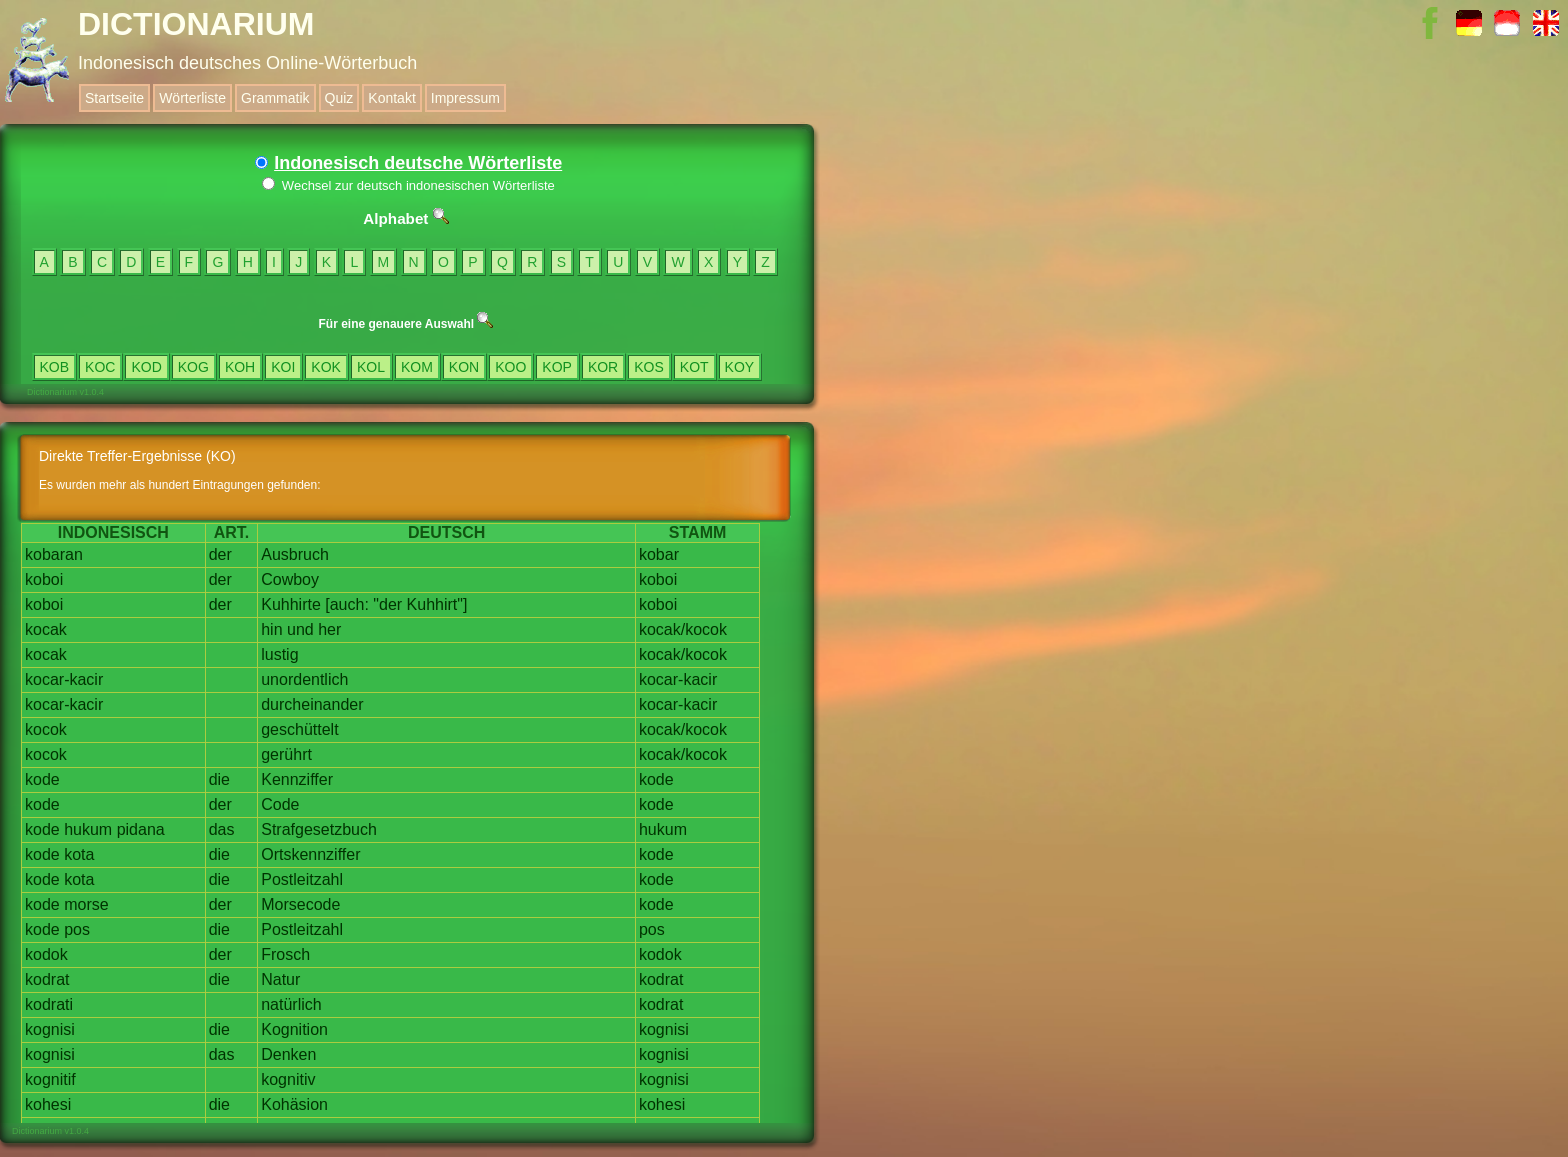 This screenshot has width=1568, height=1157. I want to click on KOB, so click(55, 367).